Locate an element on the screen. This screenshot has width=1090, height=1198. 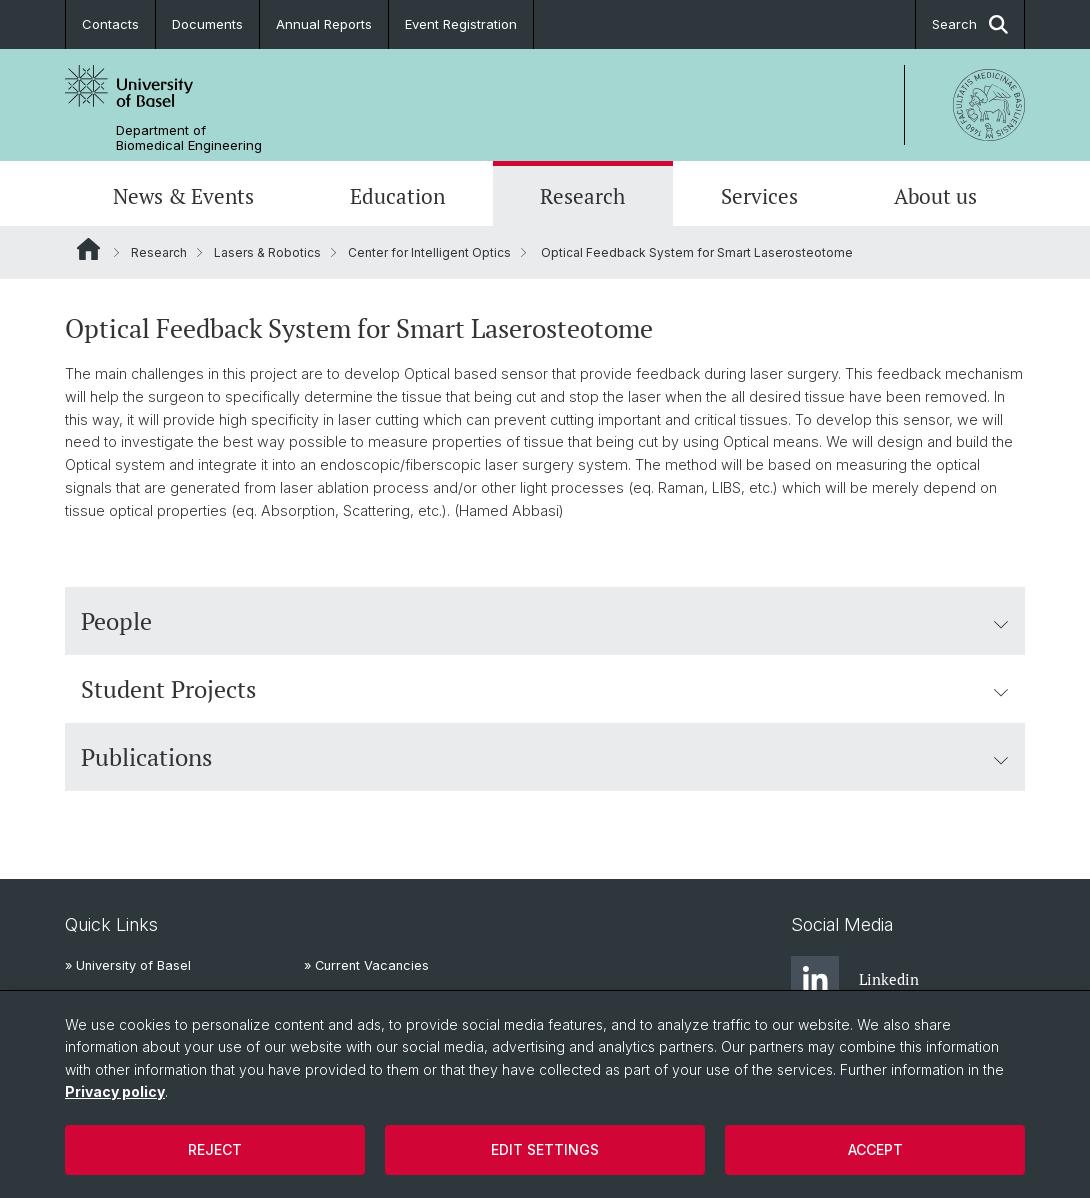
Education is located at coordinates (397, 196).